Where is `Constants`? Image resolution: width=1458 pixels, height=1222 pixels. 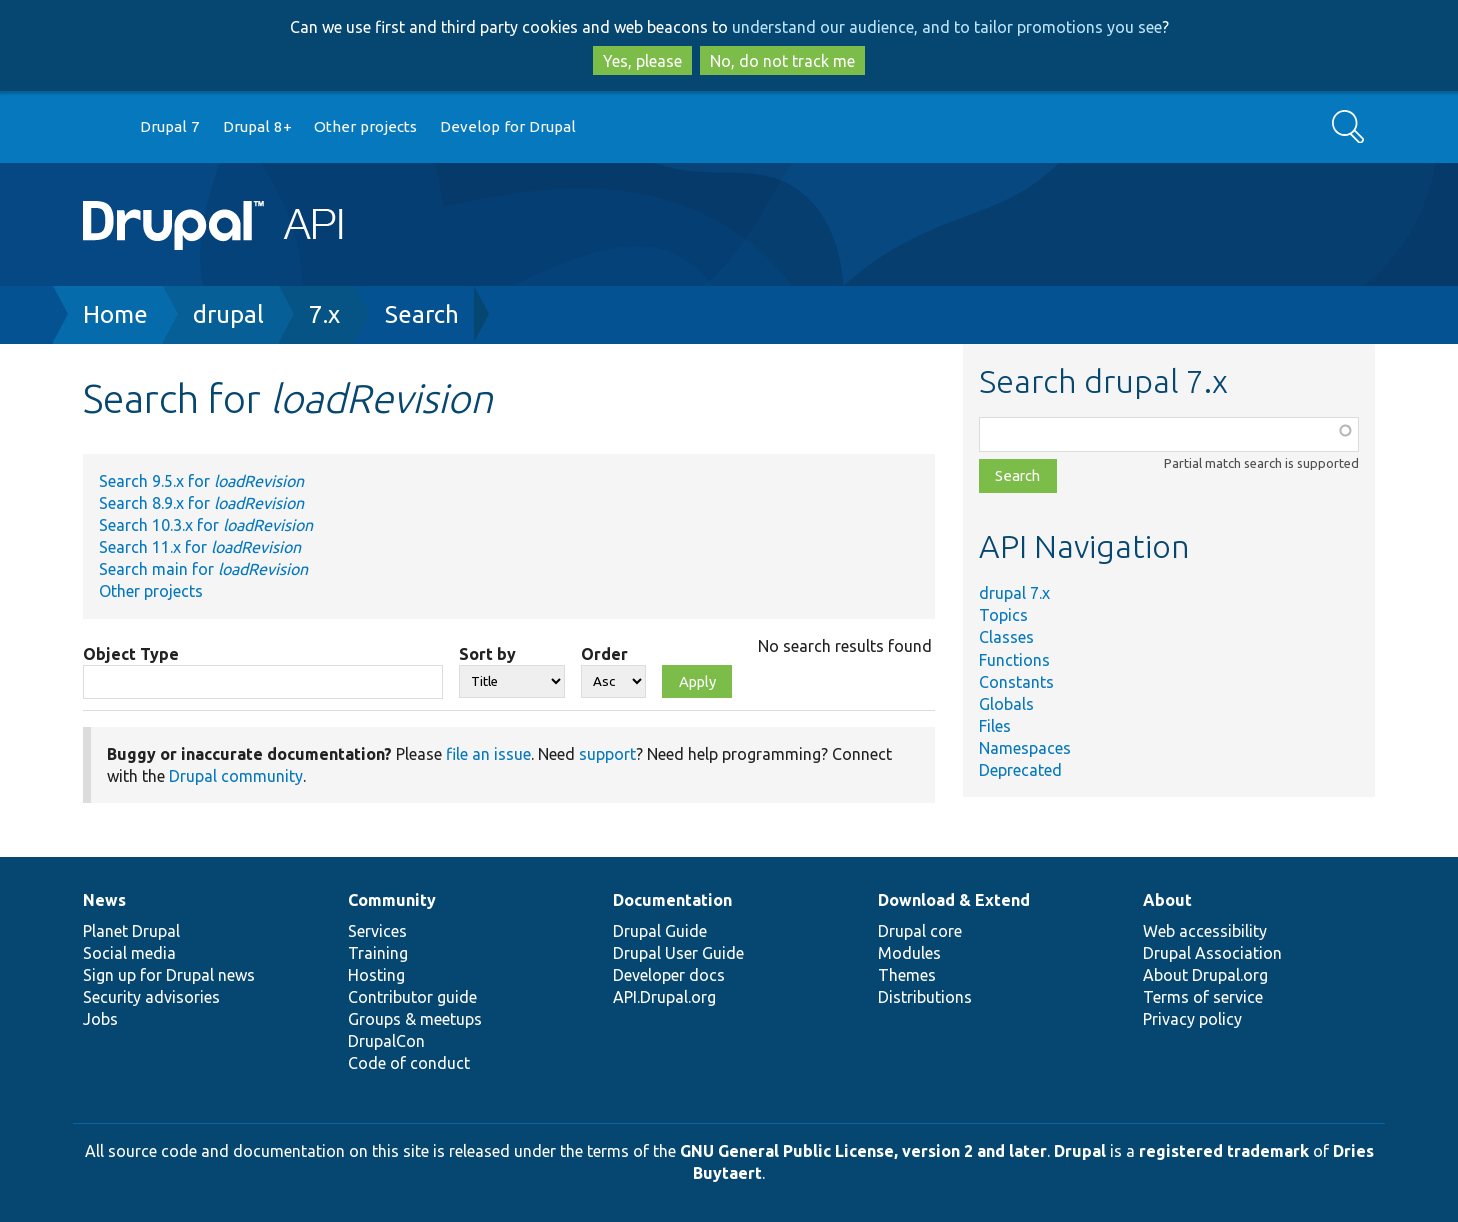 Constants is located at coordinates (1016, 682).